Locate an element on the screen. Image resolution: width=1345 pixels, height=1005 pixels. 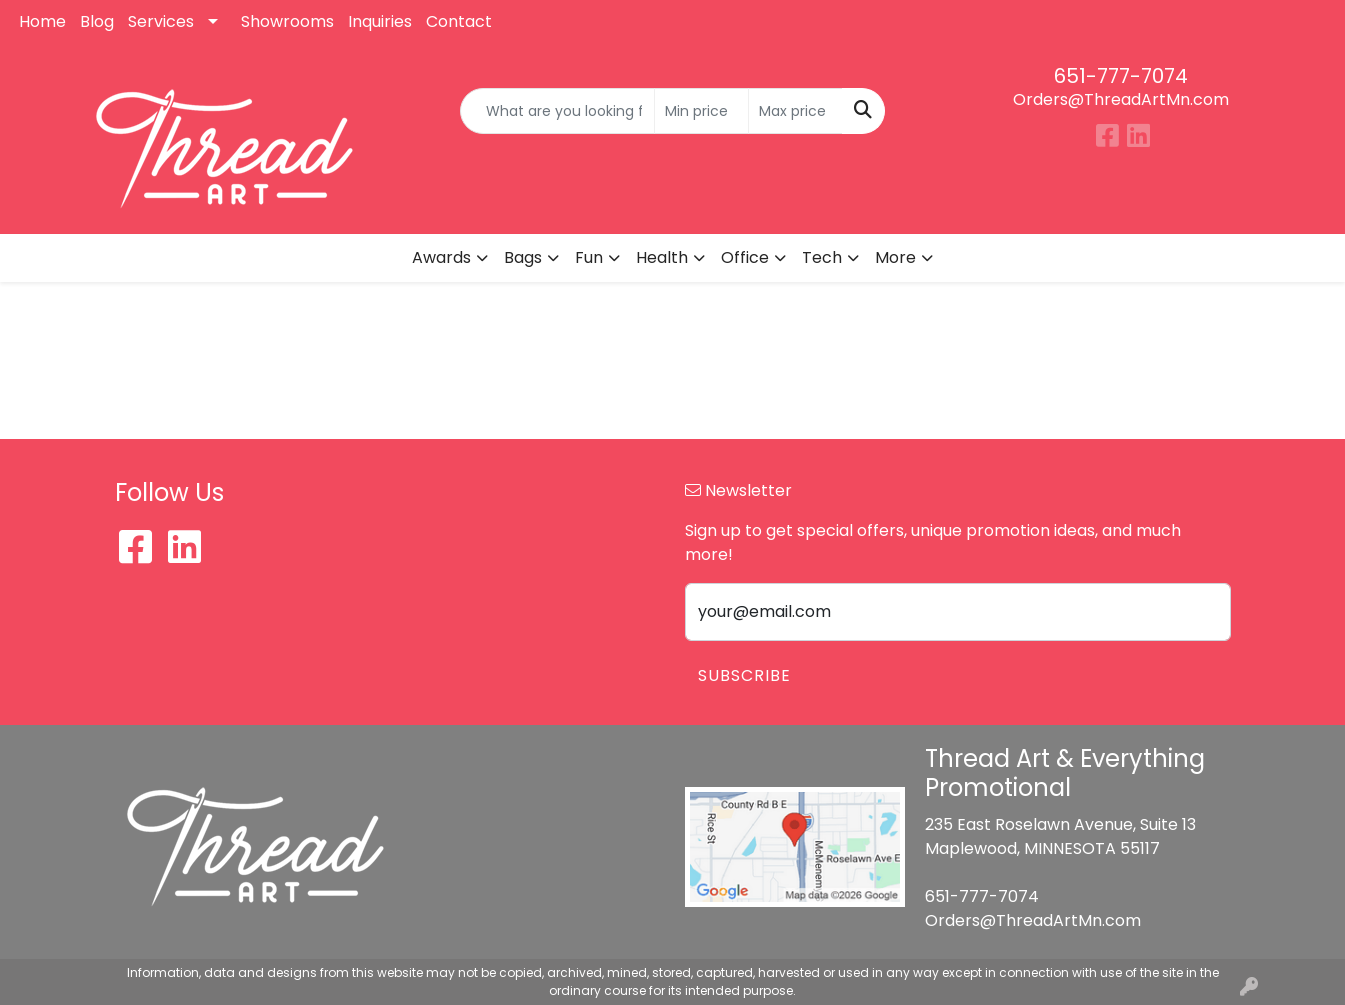
651-777-7074 is located at coordinates (1121, 76).